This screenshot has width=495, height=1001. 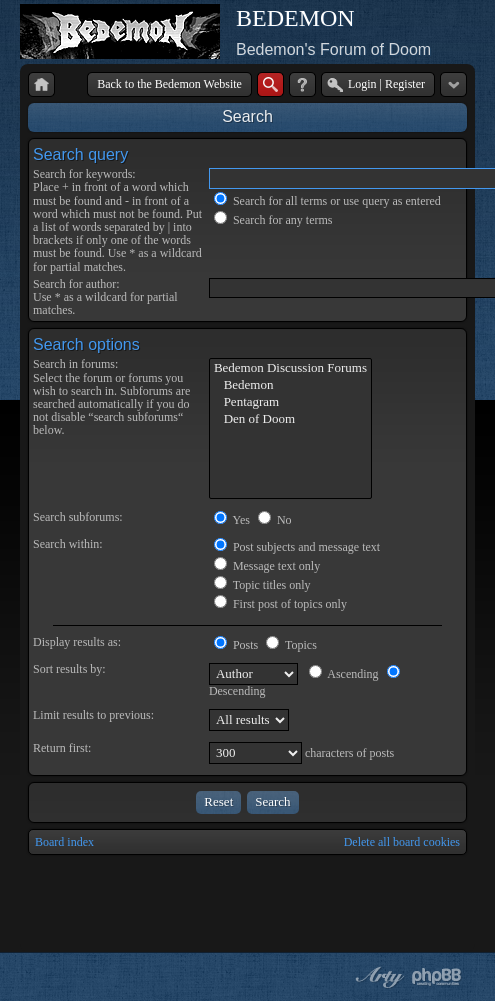 I want to click on Topics, so click(x=291, y=645).